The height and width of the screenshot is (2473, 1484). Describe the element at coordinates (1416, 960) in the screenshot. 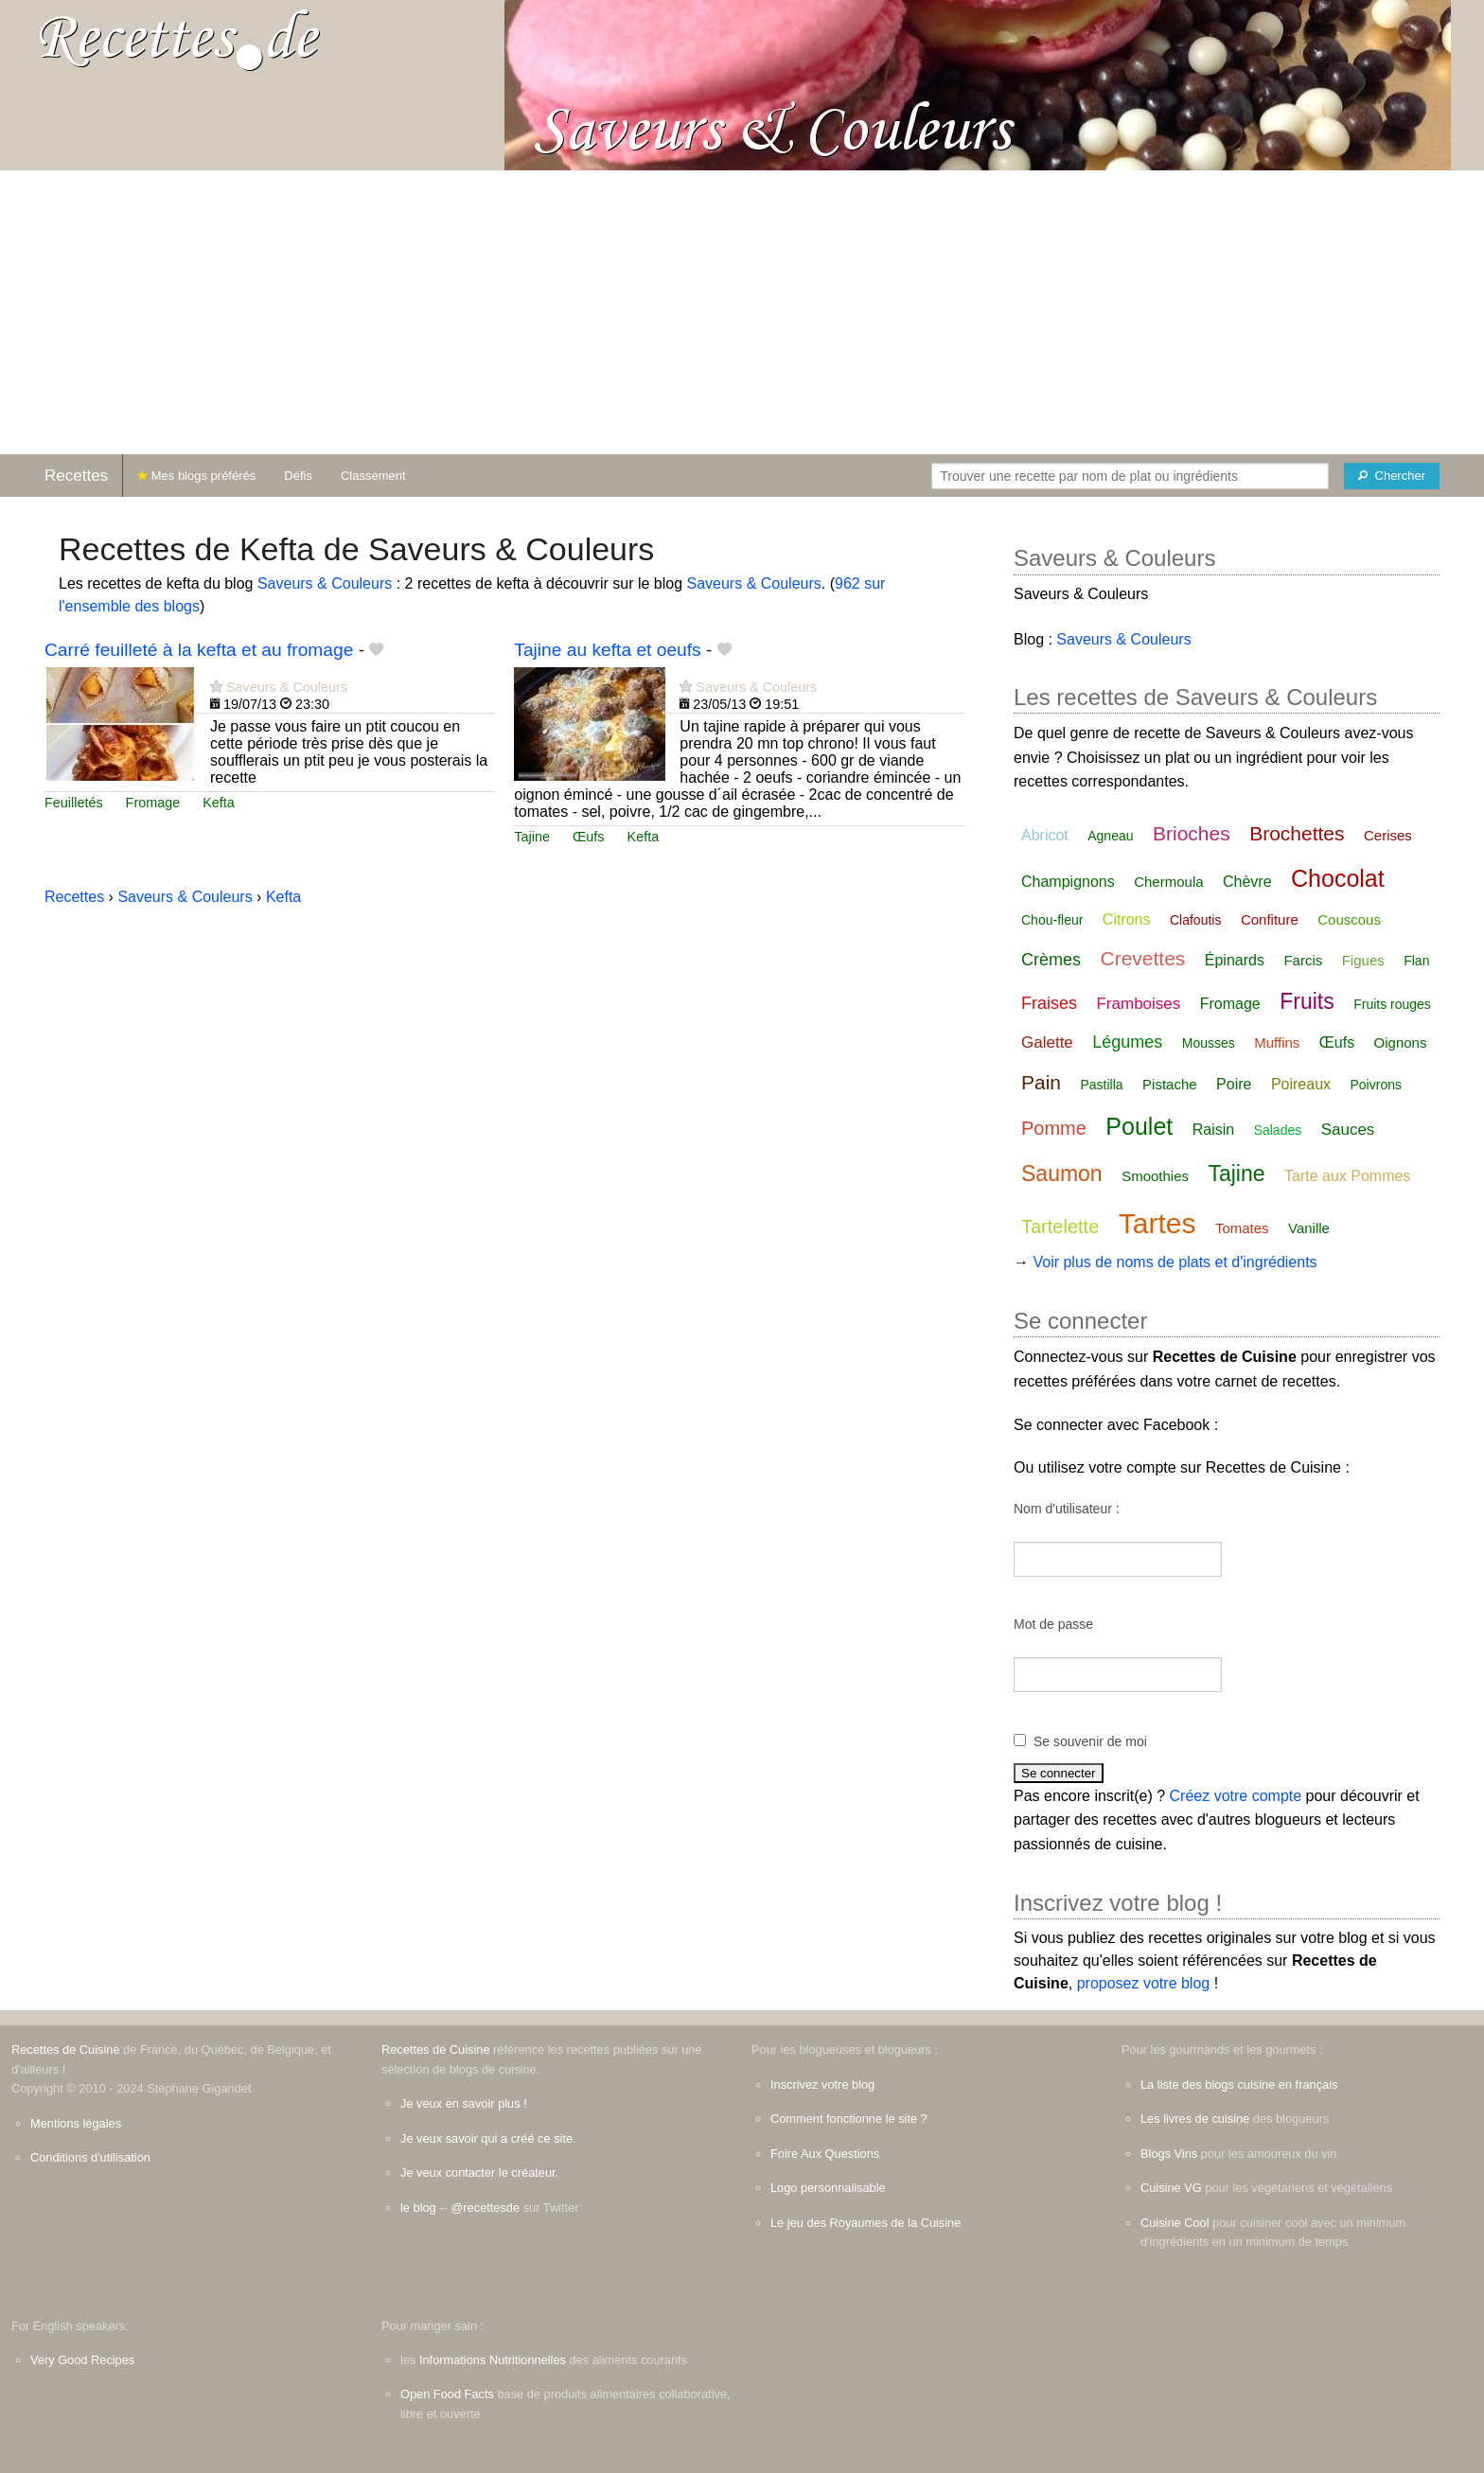

I see `Flan` at that location.